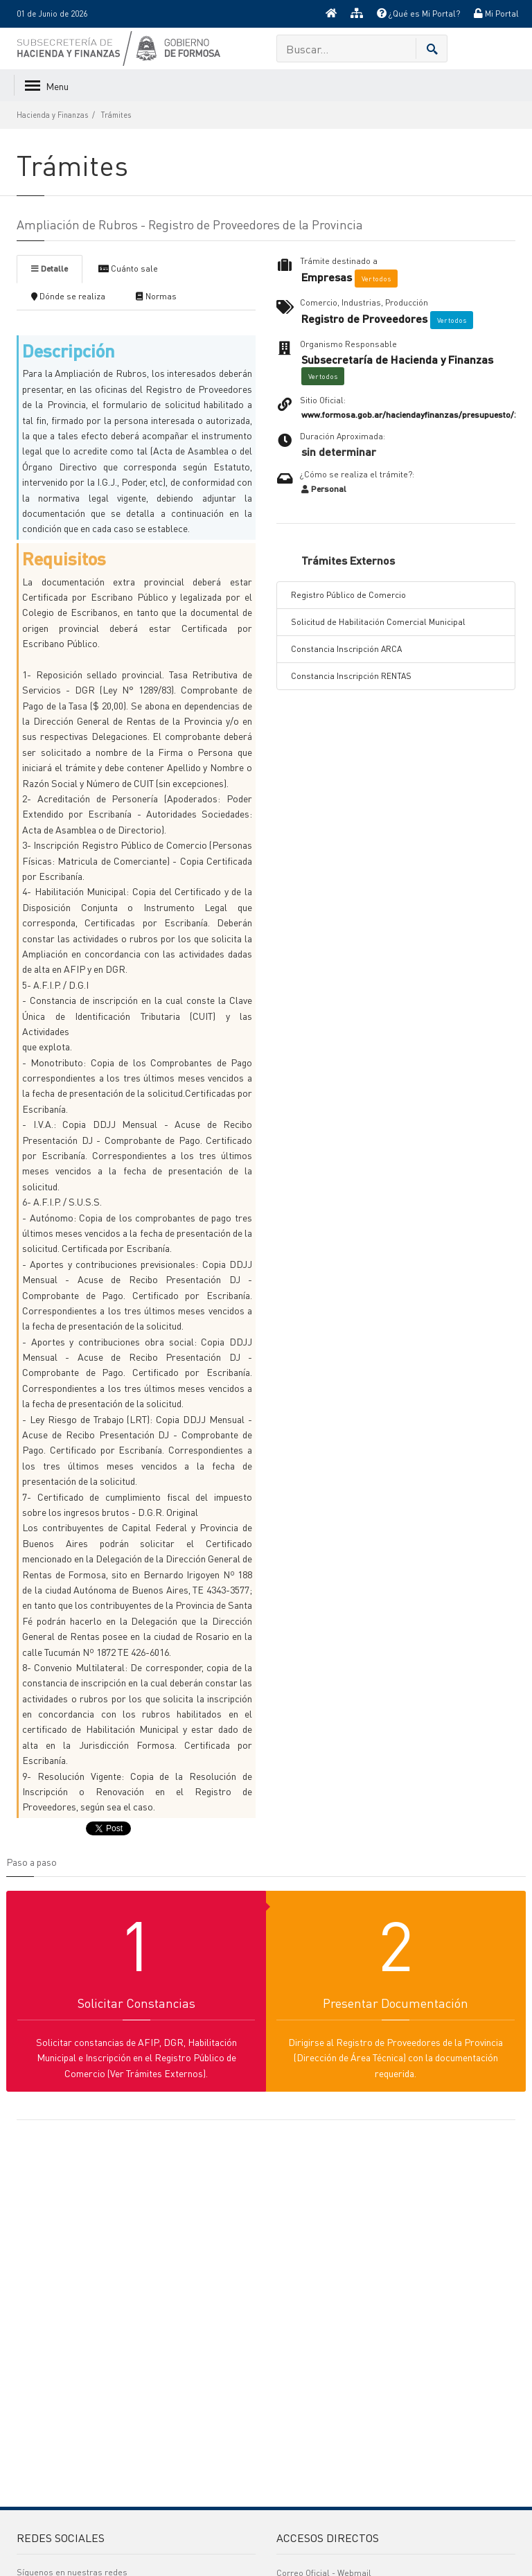 Image resolution: width=532 pixels, height=2576 pixels. I want to click on Solicitud de Habilitación Comercial Municipal, so click(378, 622).